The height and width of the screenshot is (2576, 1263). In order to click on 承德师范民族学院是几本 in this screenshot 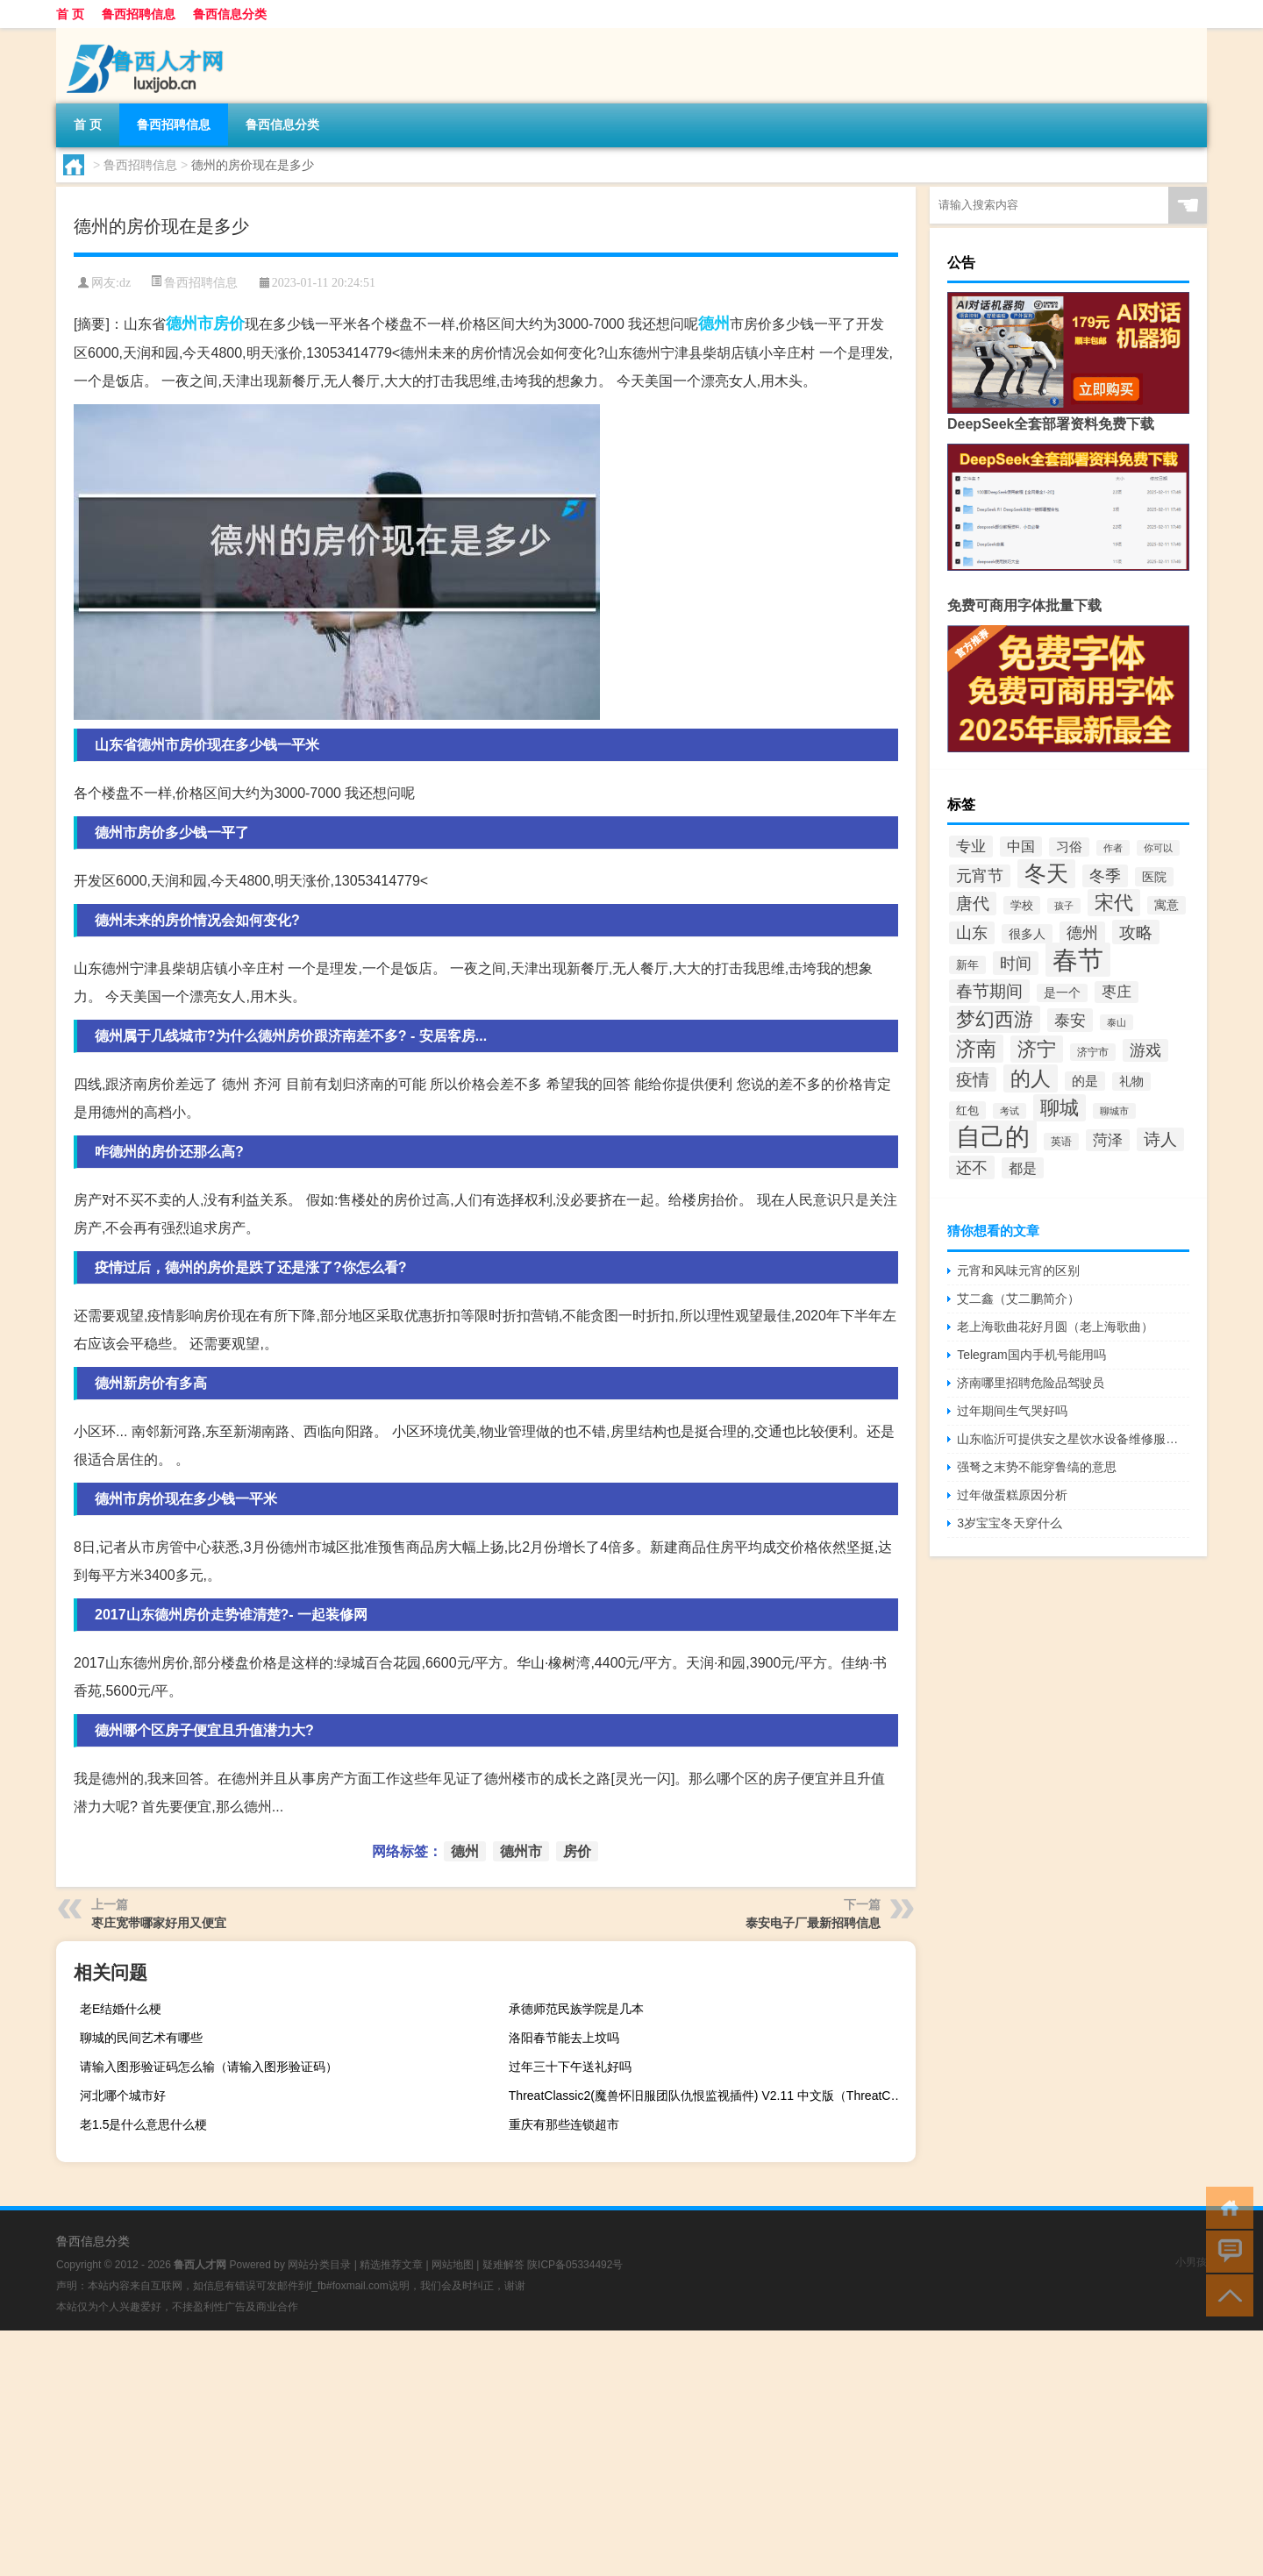, I will do `click(576, 2009)`.